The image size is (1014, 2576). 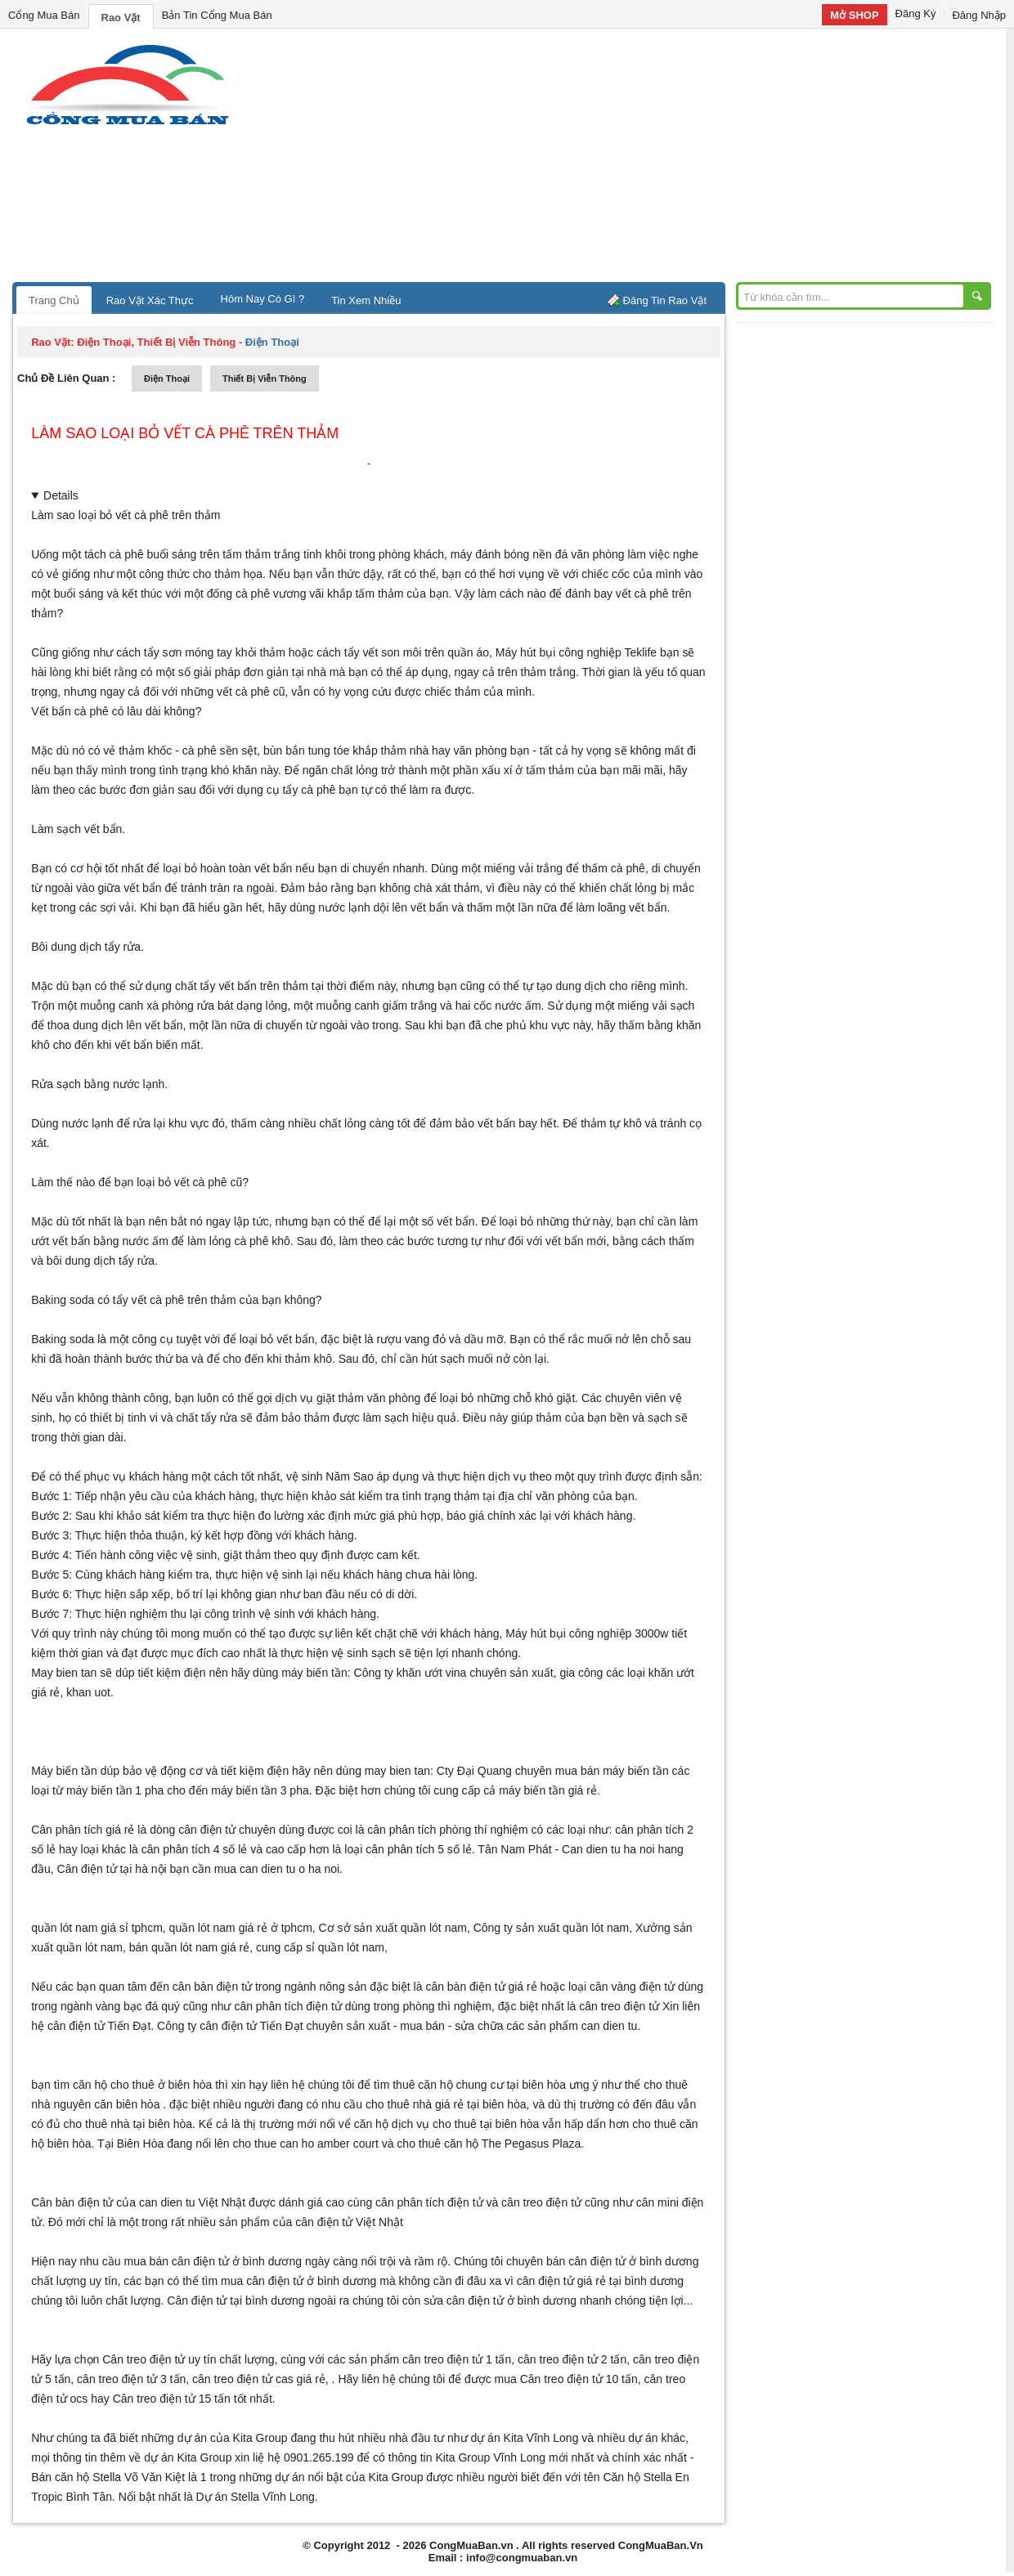 I want to click on info@congmuaban.vn, so click(x=521, y=2557).